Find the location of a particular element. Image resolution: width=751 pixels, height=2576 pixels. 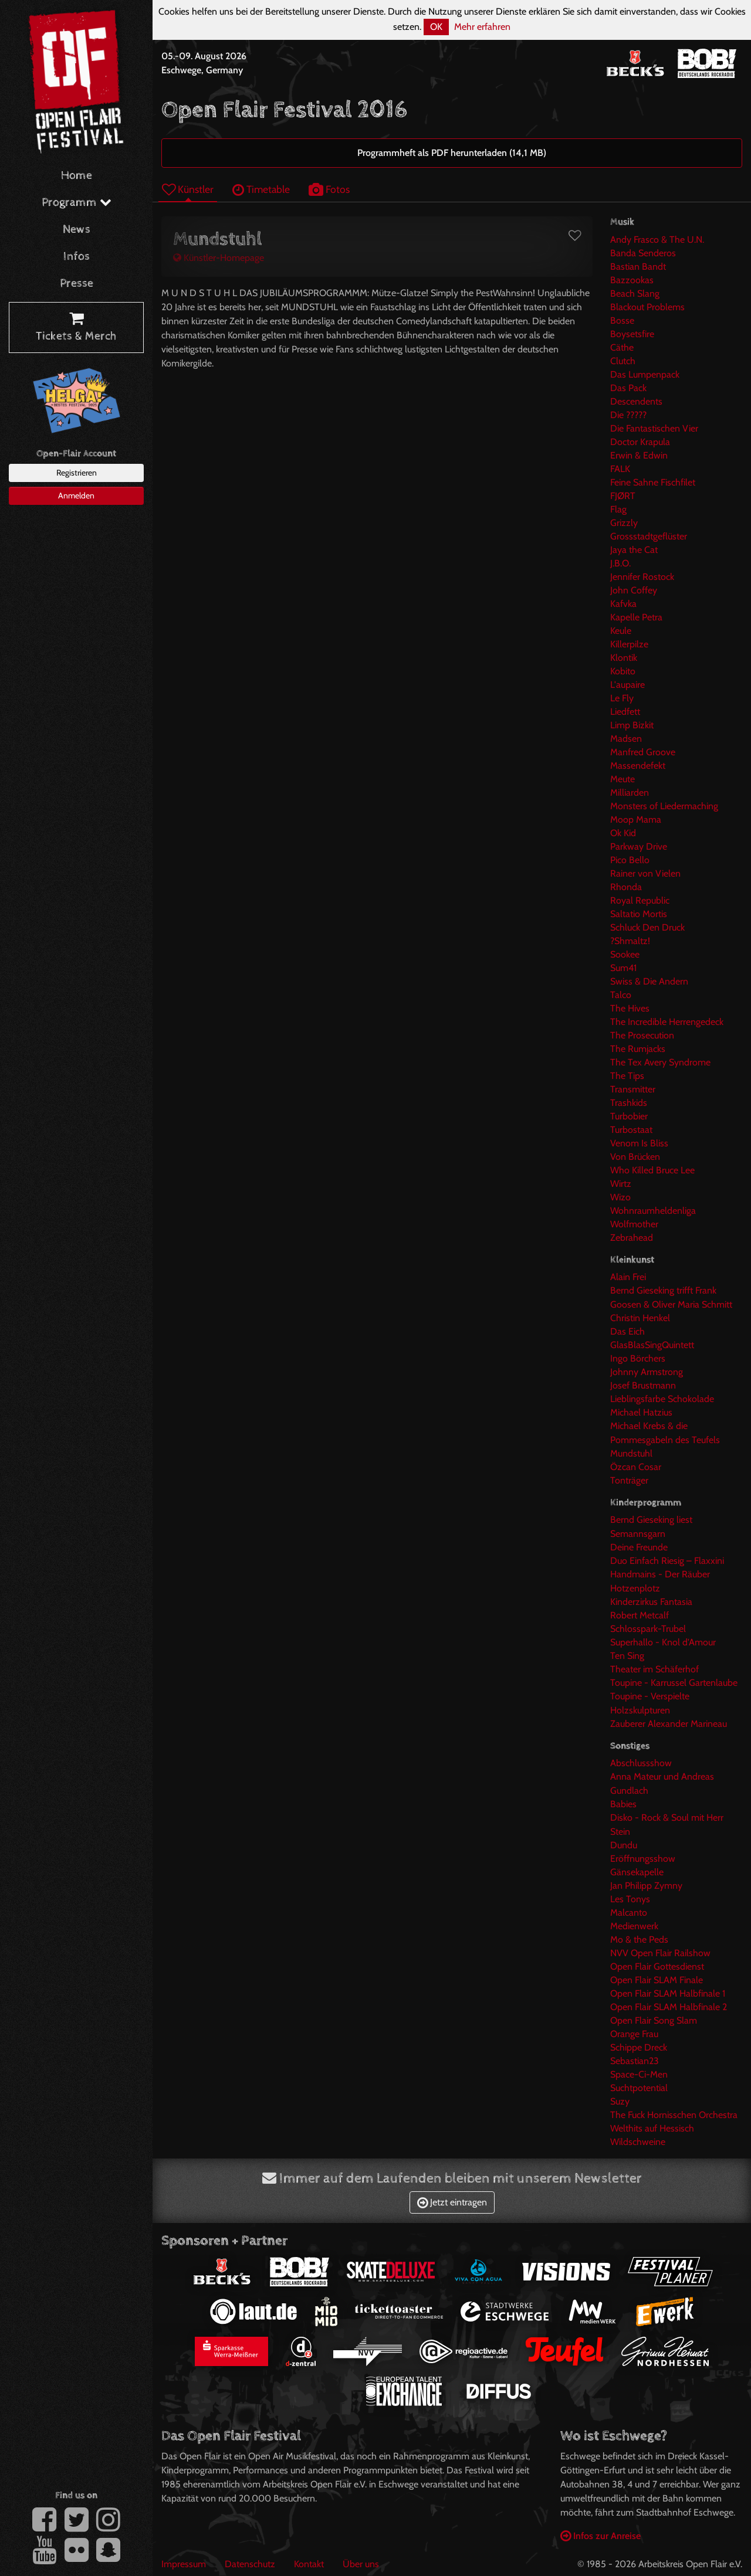

Feine Sahne Fischfilet is located at coordinates (652, 482).